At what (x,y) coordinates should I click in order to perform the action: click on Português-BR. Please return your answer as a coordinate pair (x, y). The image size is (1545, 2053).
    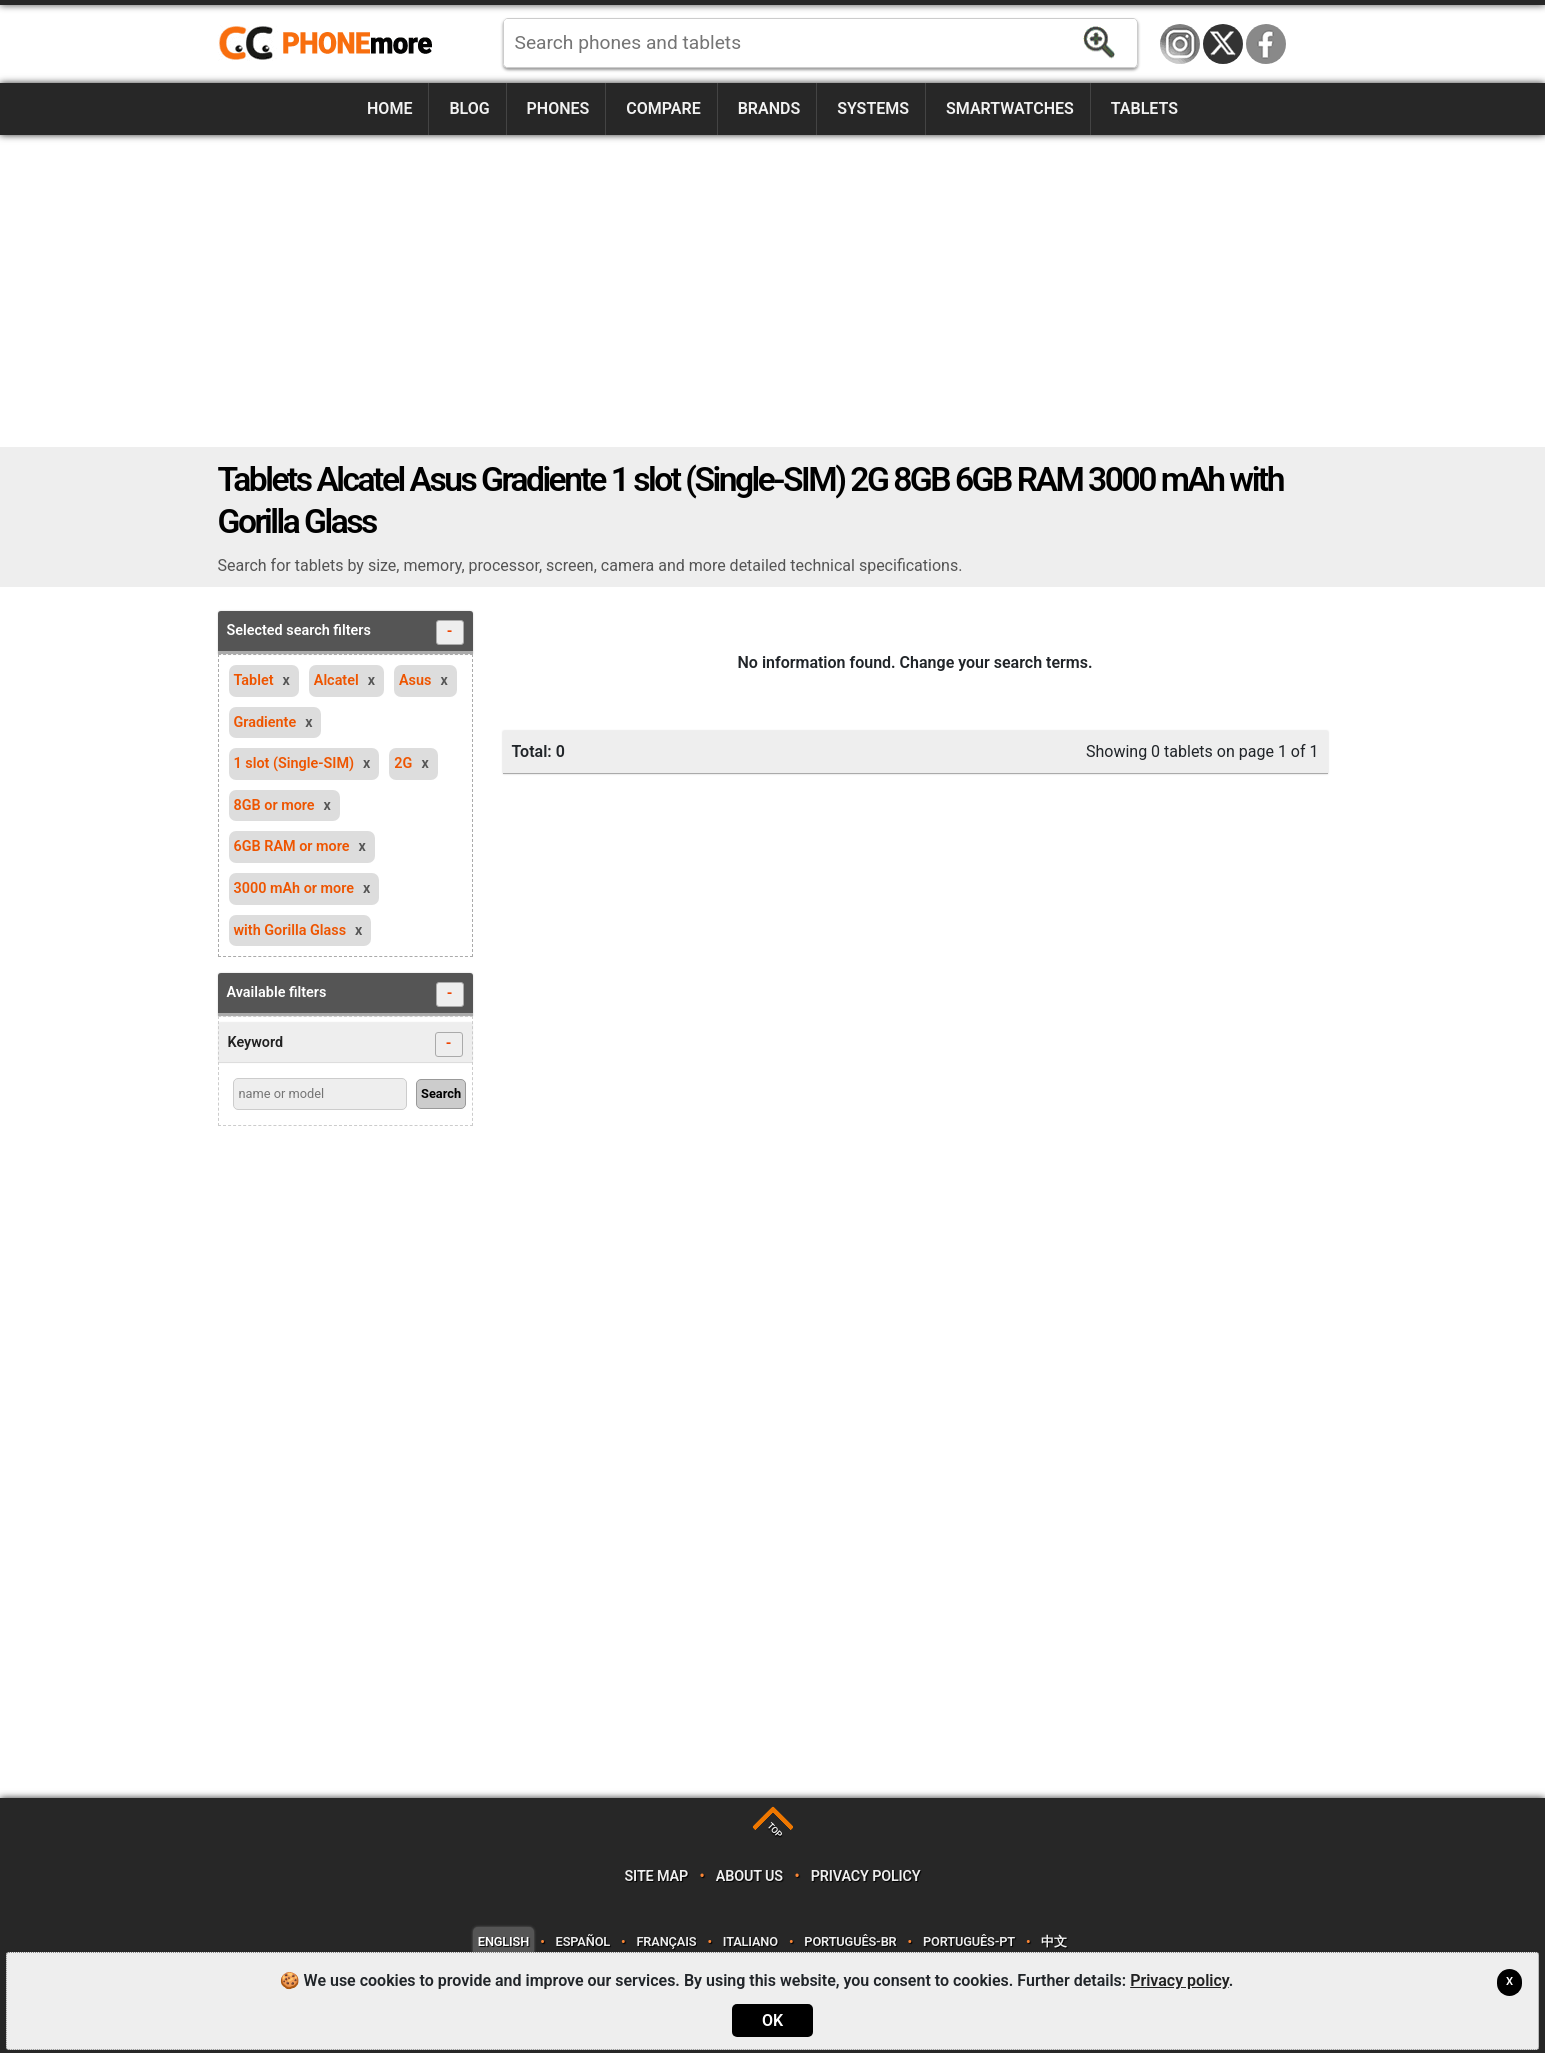
    Looking at the image, I should click on (850, 1941).